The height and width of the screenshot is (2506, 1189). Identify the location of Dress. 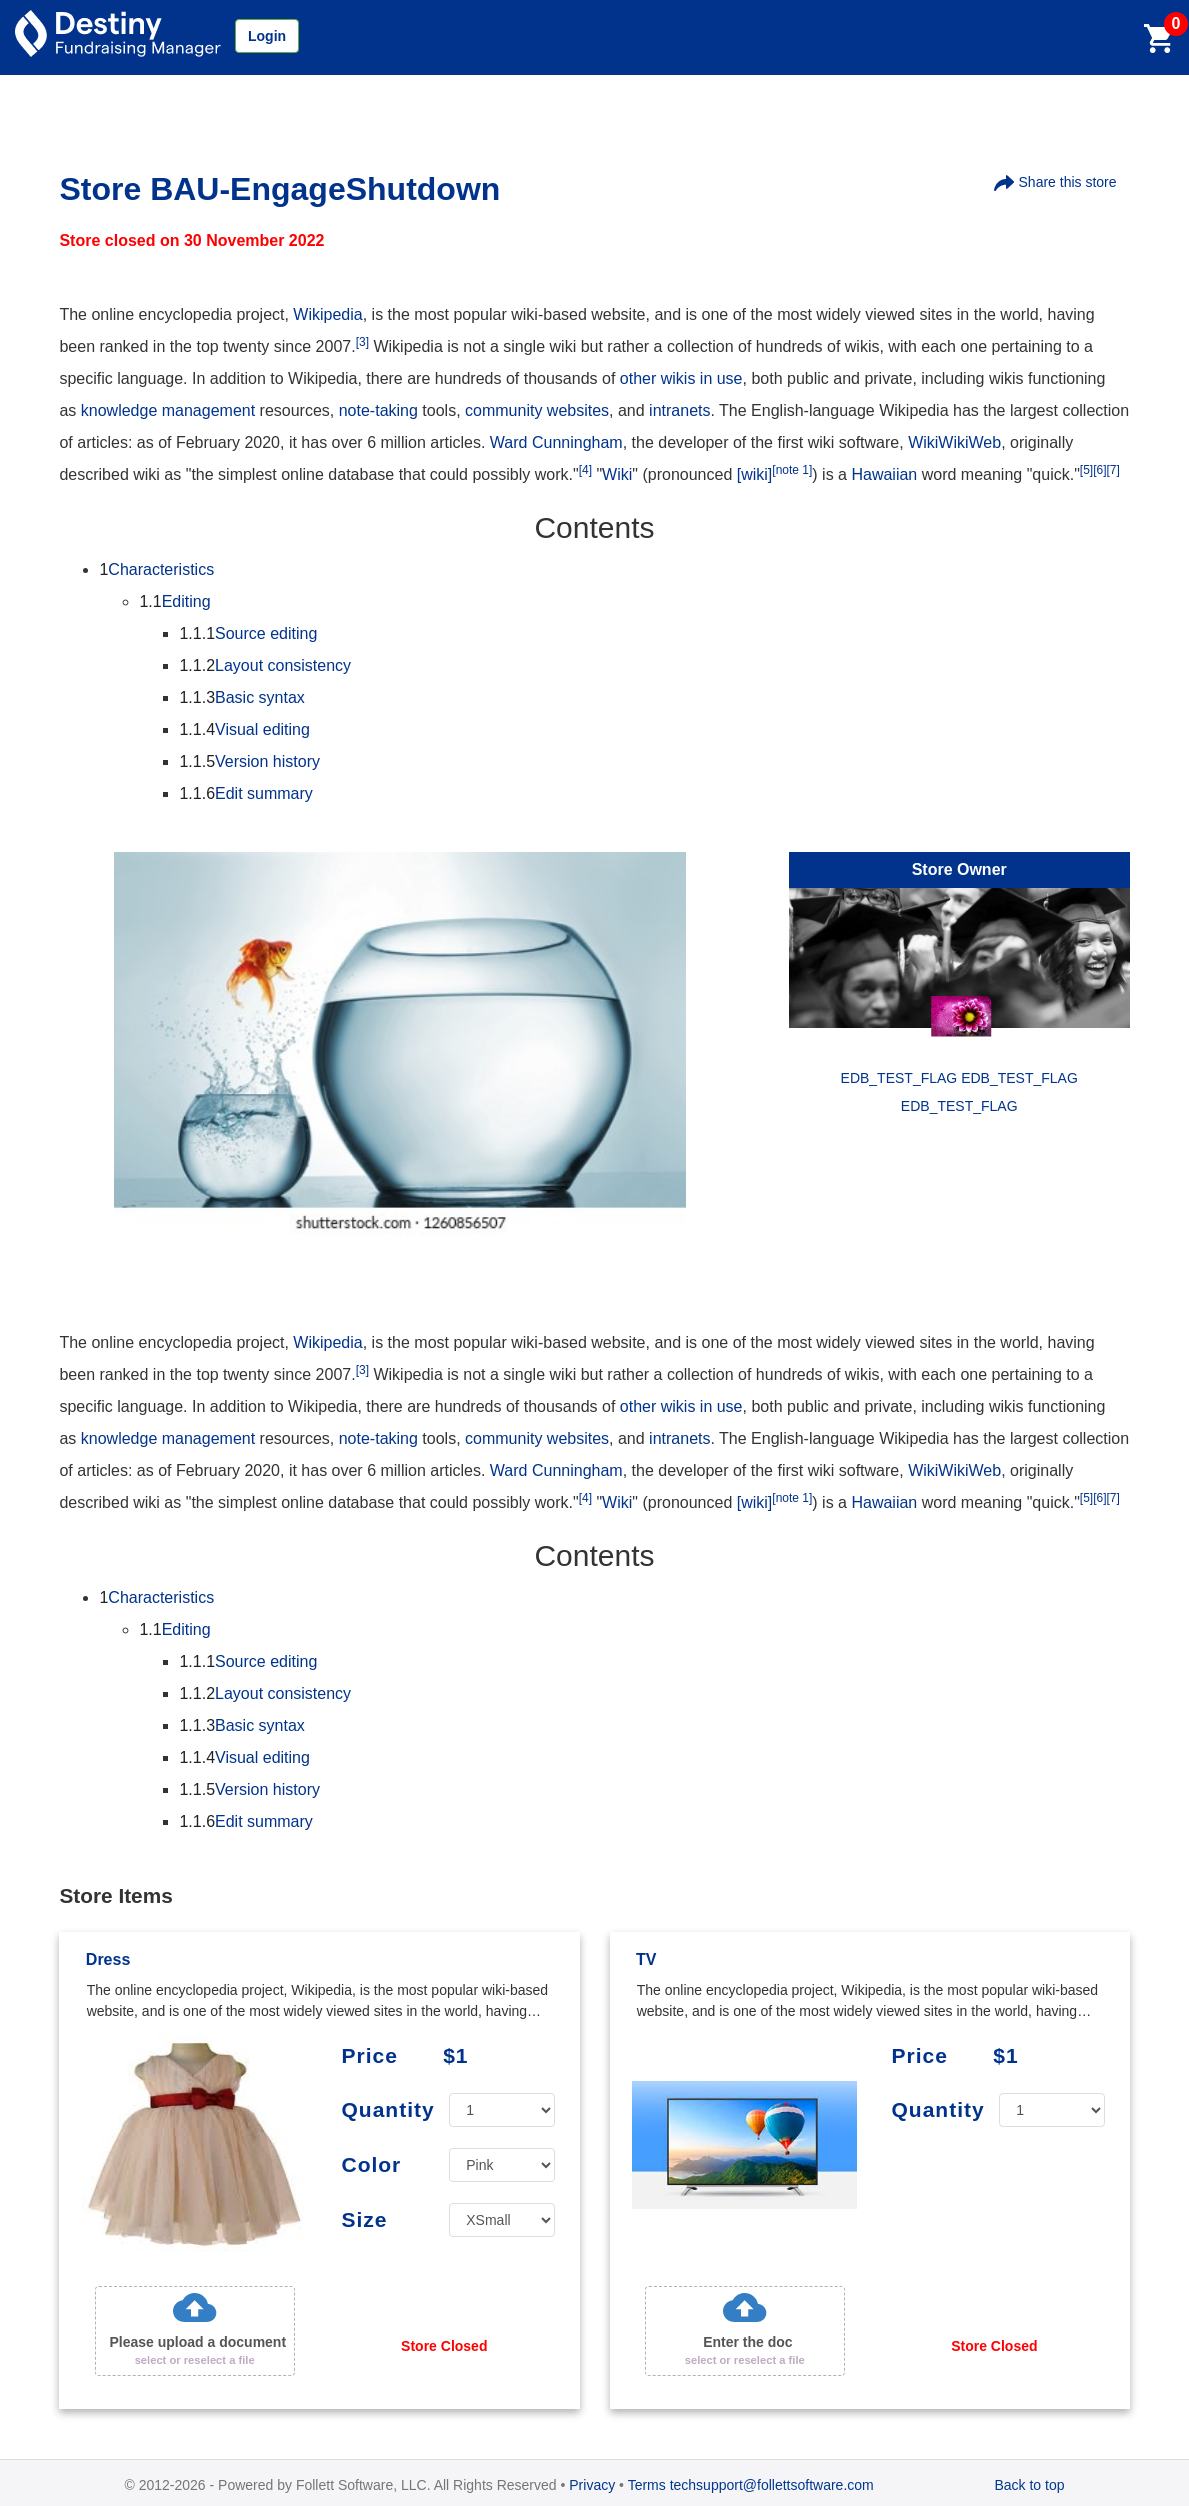
(108, 1959).